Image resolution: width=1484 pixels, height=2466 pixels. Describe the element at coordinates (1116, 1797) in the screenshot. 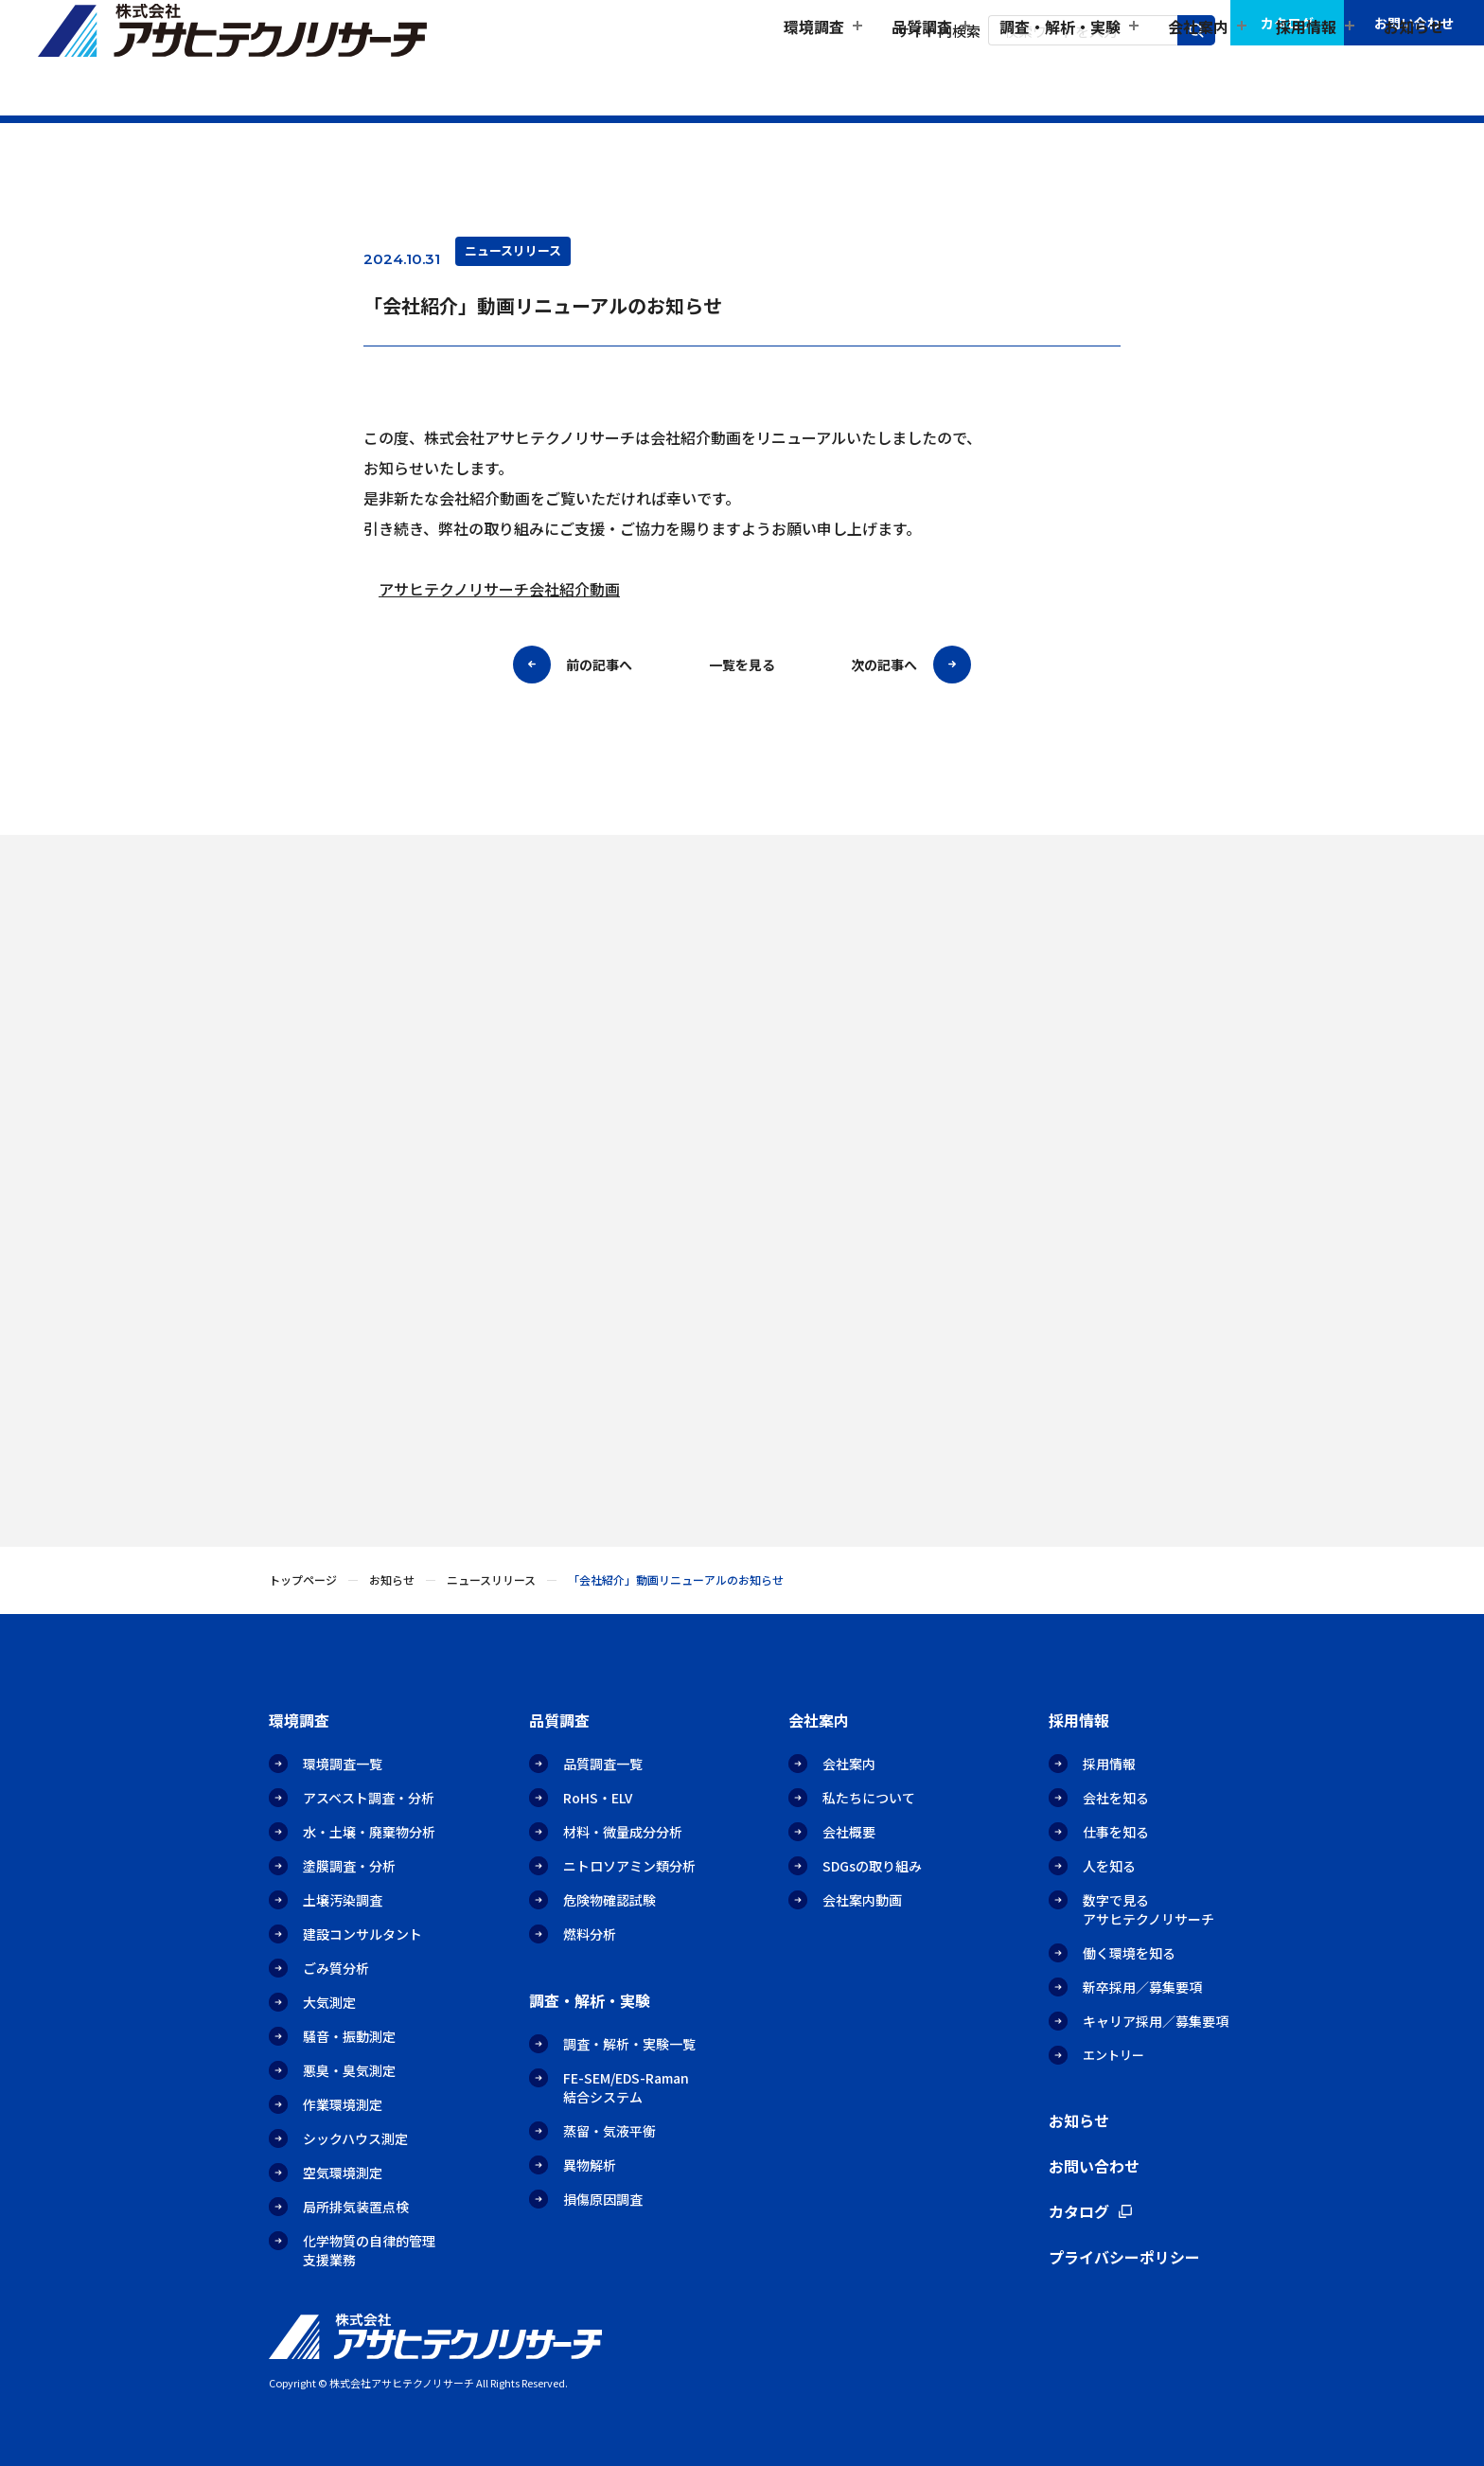

I see `会社を知る` at that location.